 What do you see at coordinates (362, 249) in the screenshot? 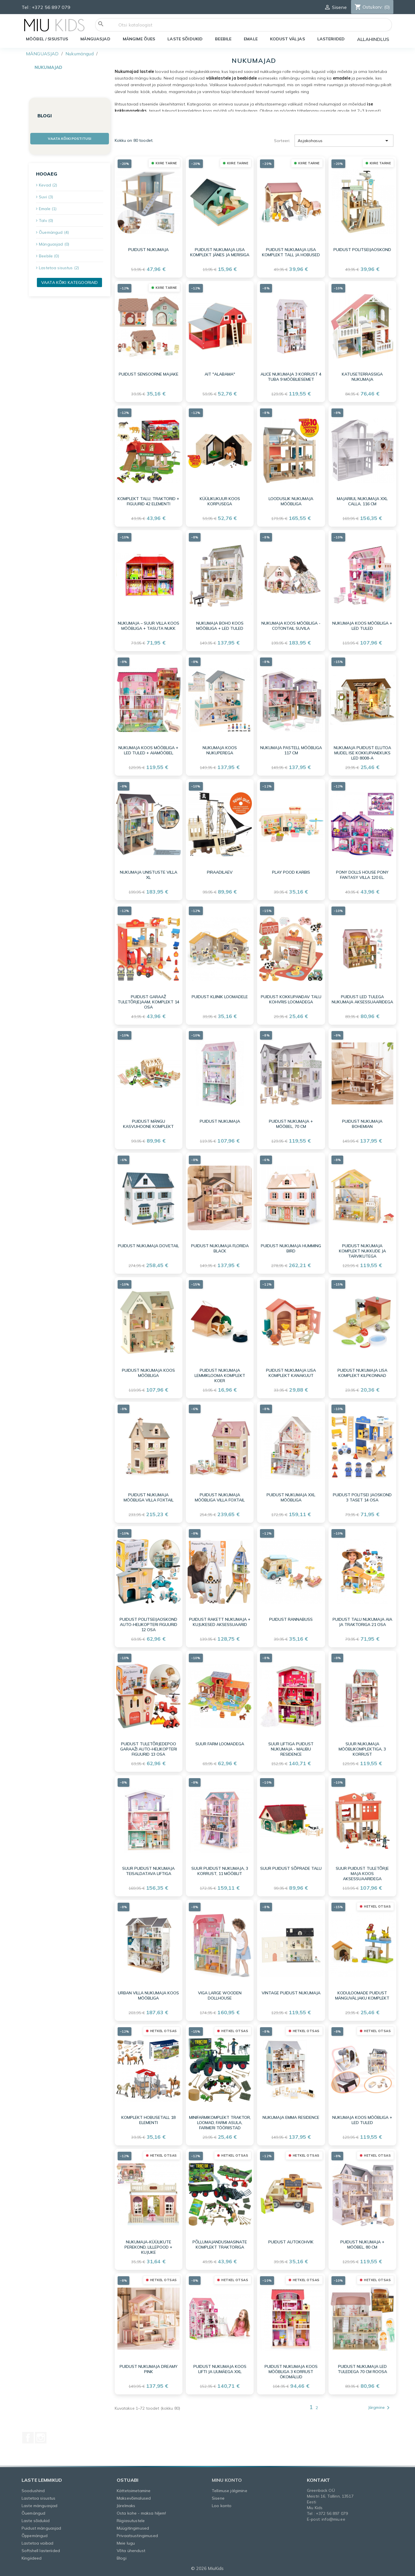
I see `Puidust politseijaoskond` at bounding box center [362, 249].